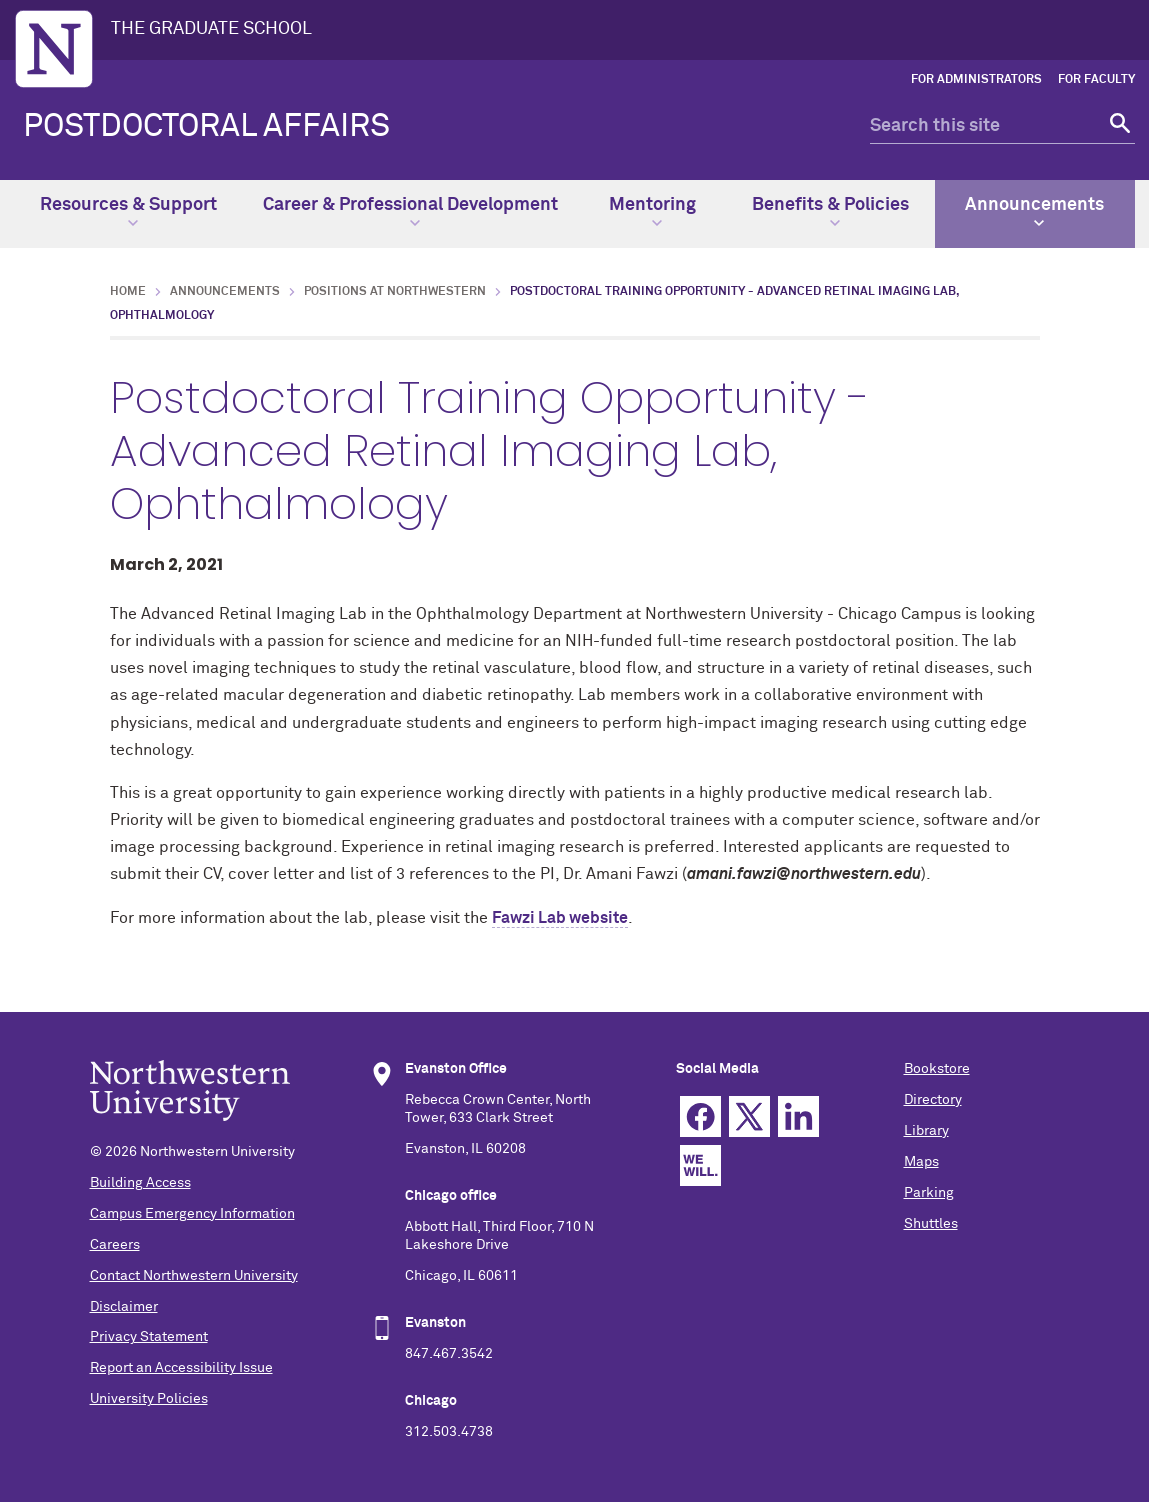  I want to click on Campus Emergency Information, so click(192, 1214).